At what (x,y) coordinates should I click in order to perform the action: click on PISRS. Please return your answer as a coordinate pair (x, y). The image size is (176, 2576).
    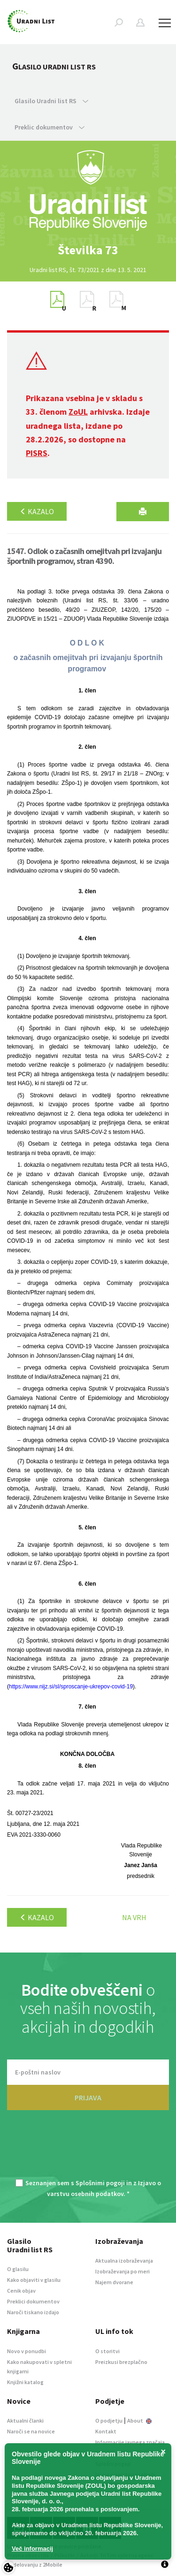
    Looking at the image, I should click on (36, 453).